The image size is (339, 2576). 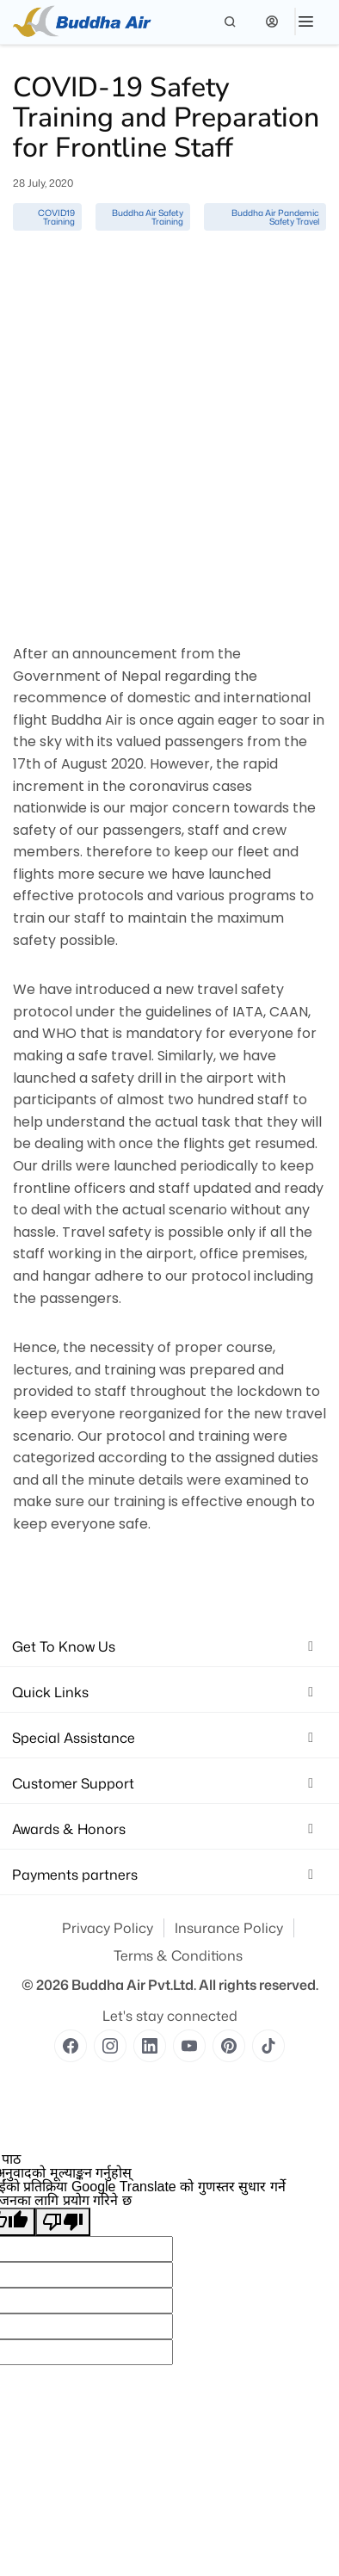 I want to click on Terms & Conditions, so click(x=178, y=1955).